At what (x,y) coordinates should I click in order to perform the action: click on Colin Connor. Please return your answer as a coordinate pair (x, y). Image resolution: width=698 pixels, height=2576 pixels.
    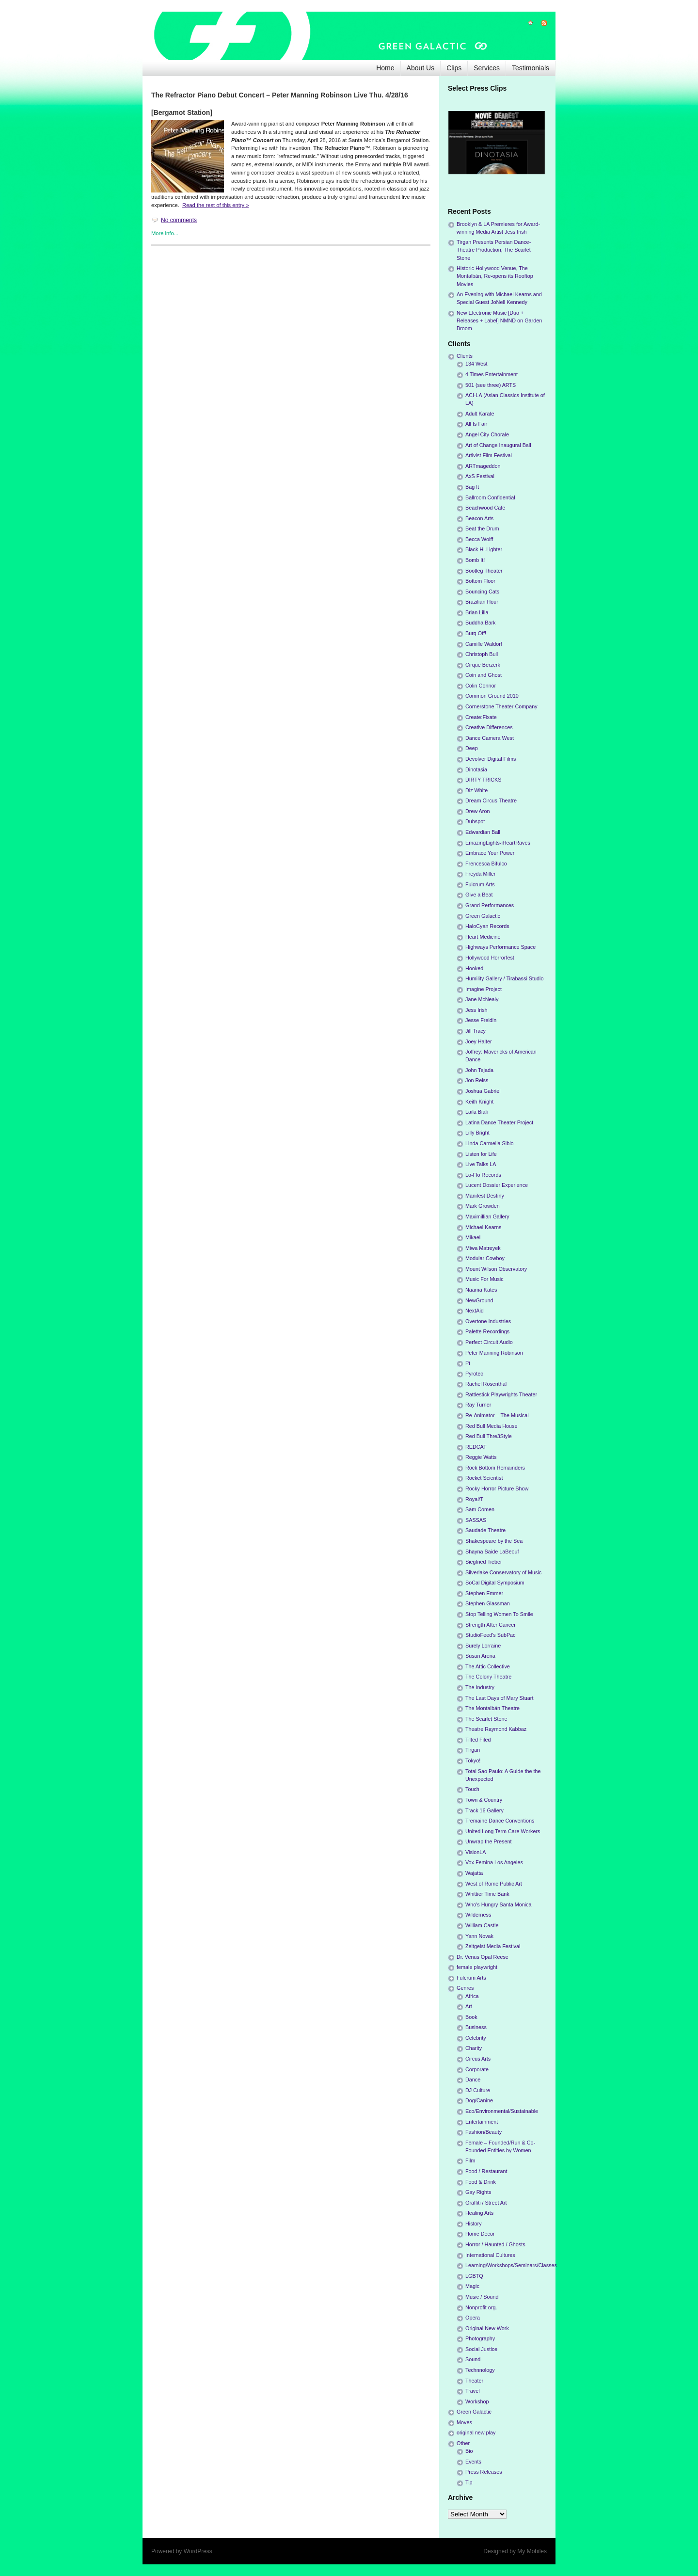
    Looking at the image, I should click on (480, 685).